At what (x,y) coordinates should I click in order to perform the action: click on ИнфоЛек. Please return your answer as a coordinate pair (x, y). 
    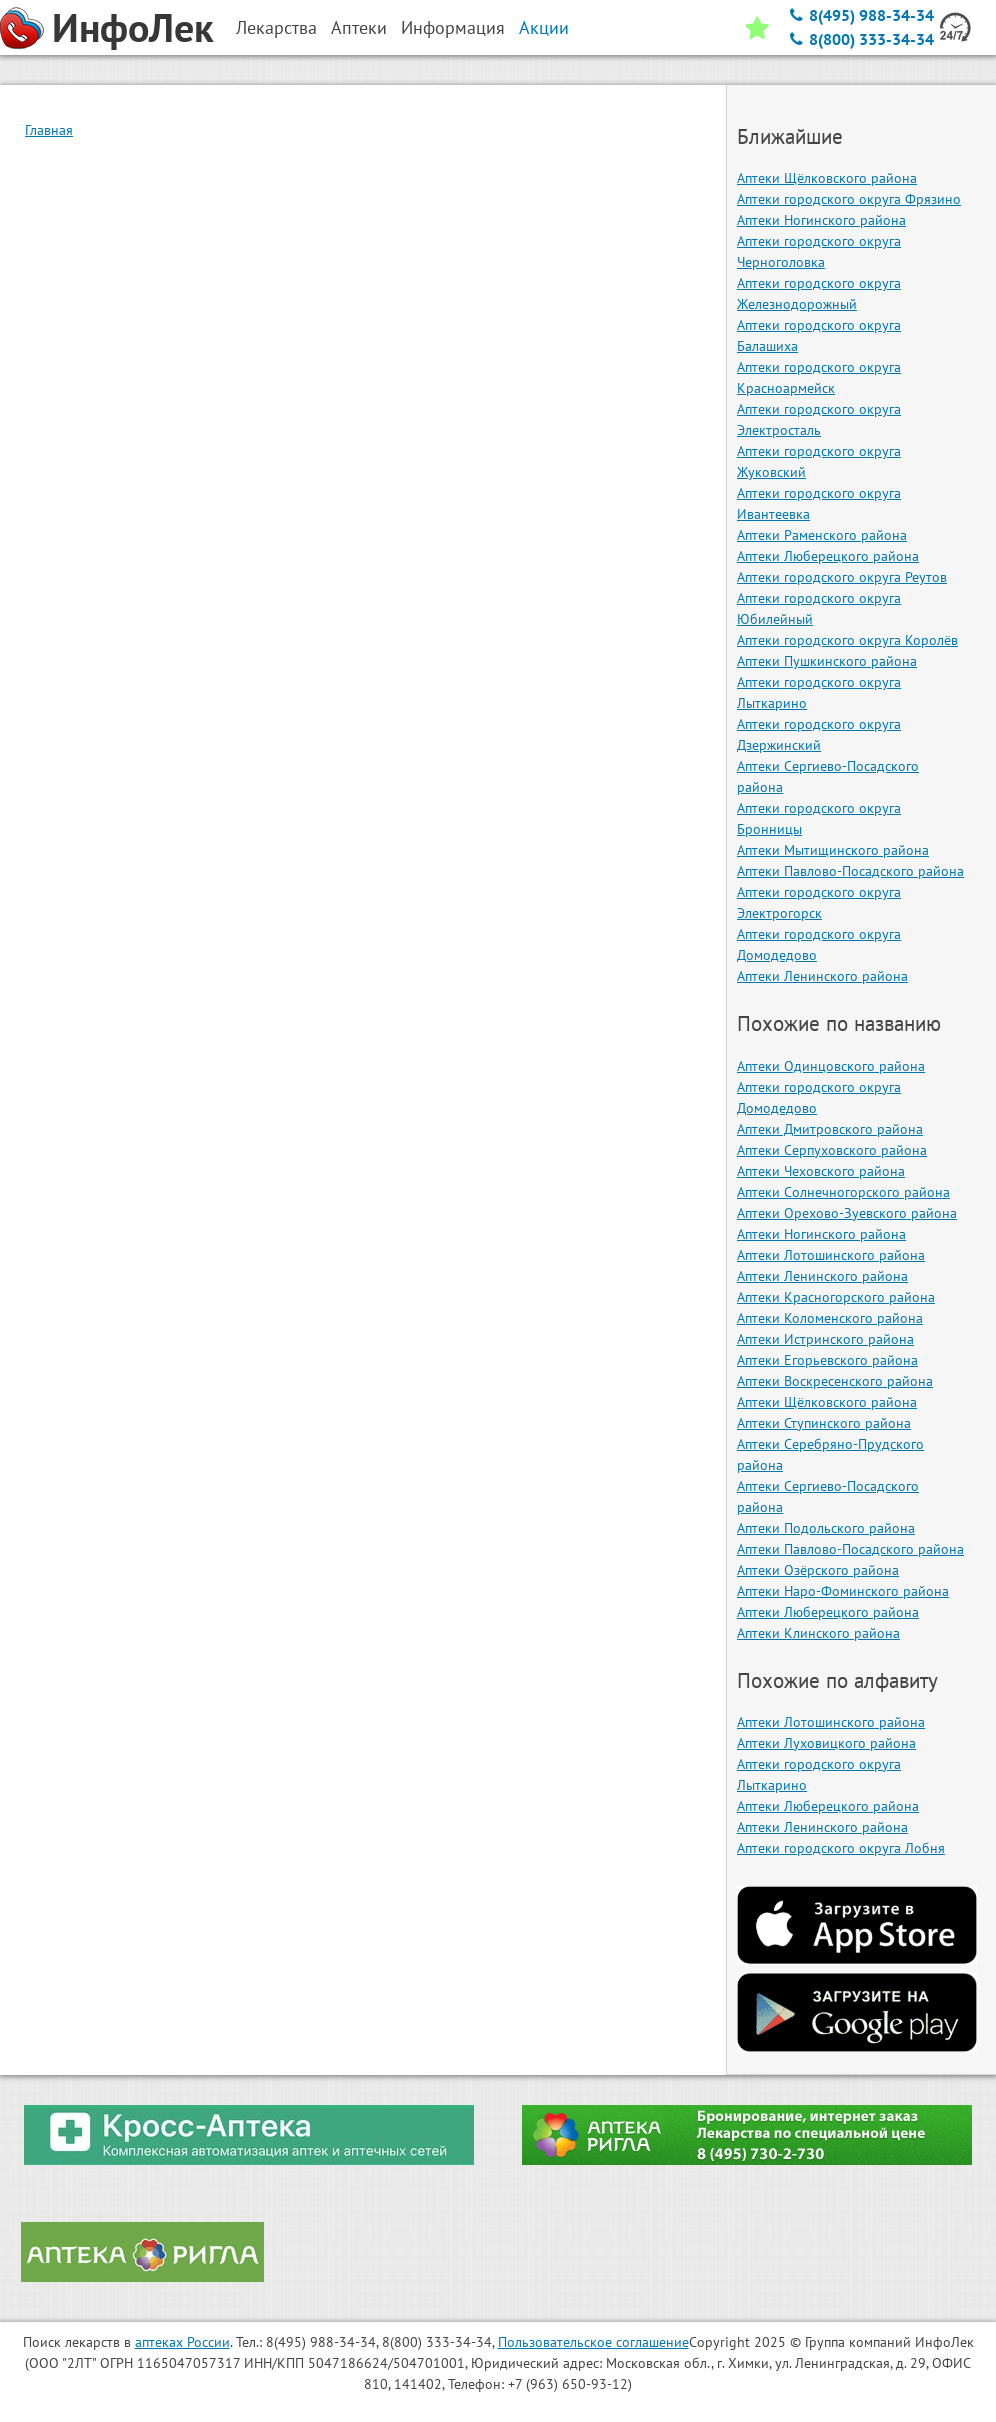
    Looking at the image, I should click on (133, 27).